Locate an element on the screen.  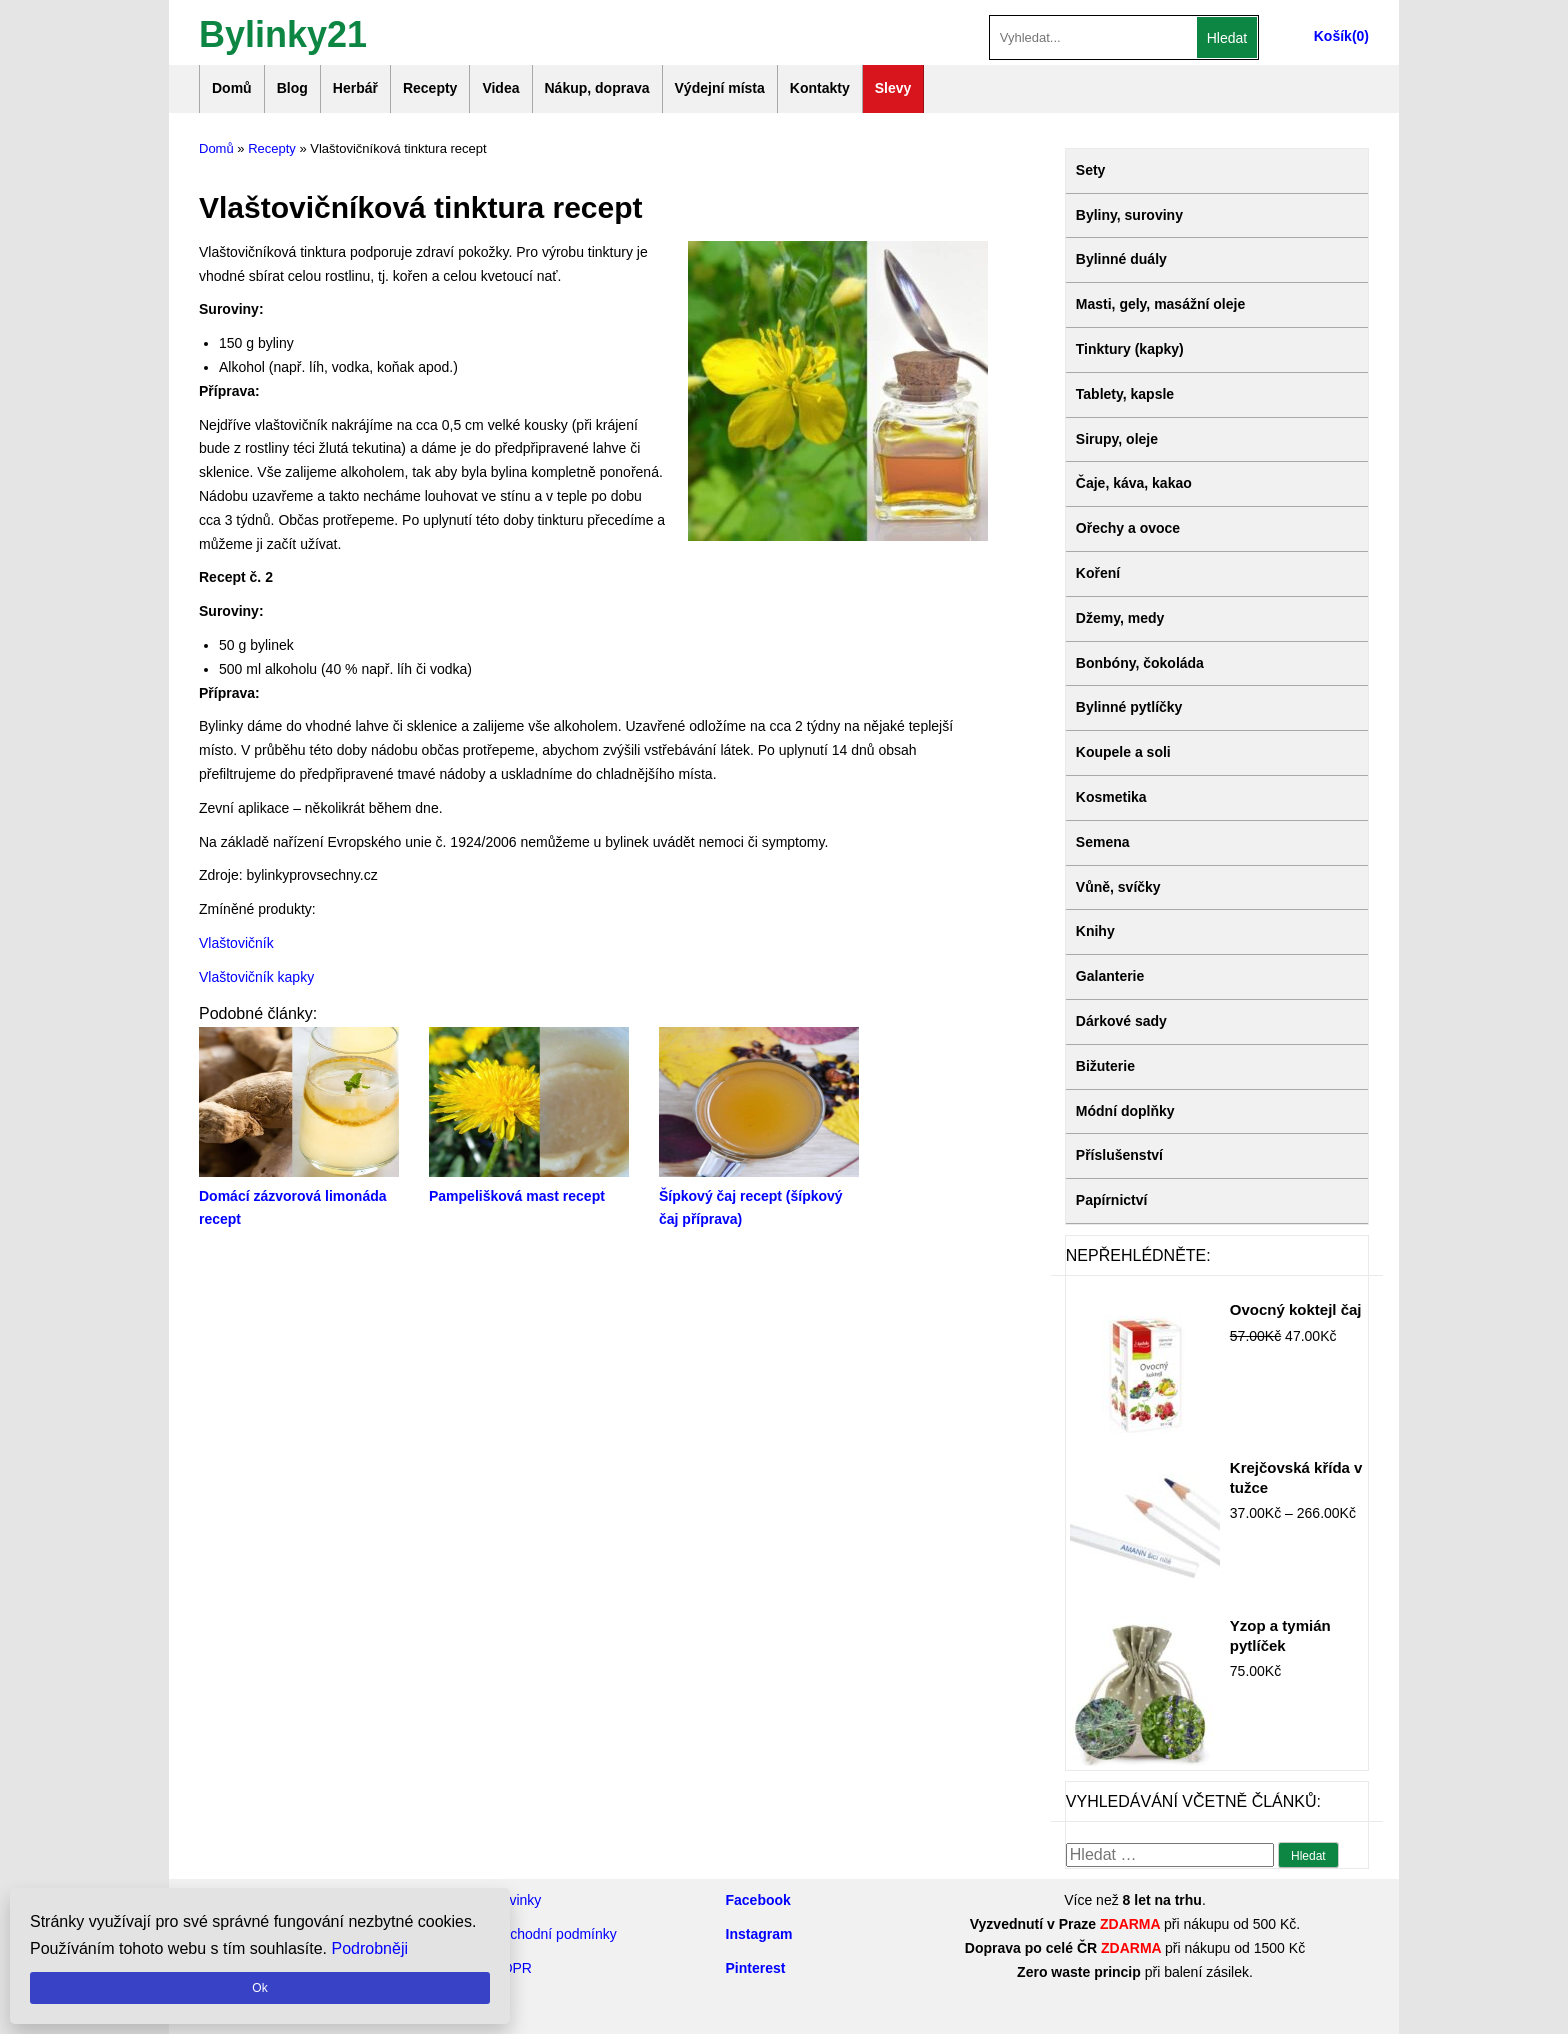
Knihy is located at coordinates (1095, 931).